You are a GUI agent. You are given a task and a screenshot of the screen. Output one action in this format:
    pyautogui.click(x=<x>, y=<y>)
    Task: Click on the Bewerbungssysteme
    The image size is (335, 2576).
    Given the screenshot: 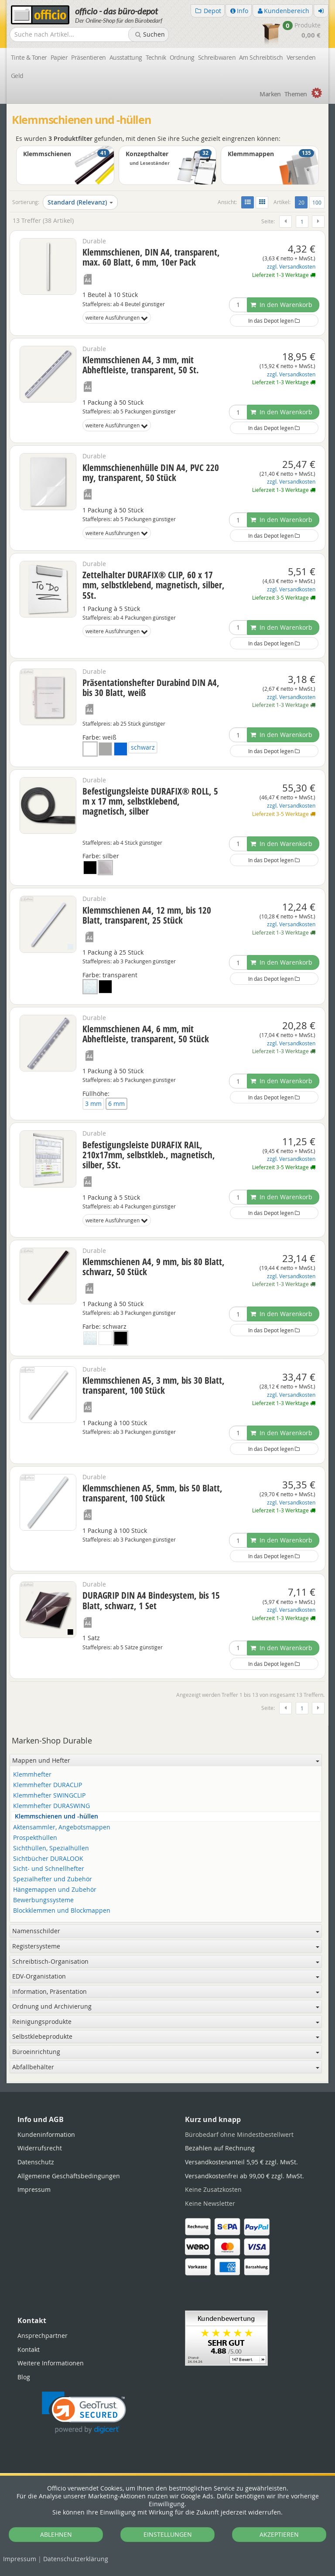 What is the action you would take?
    pyautogui.click(x=43, y=1900)
    